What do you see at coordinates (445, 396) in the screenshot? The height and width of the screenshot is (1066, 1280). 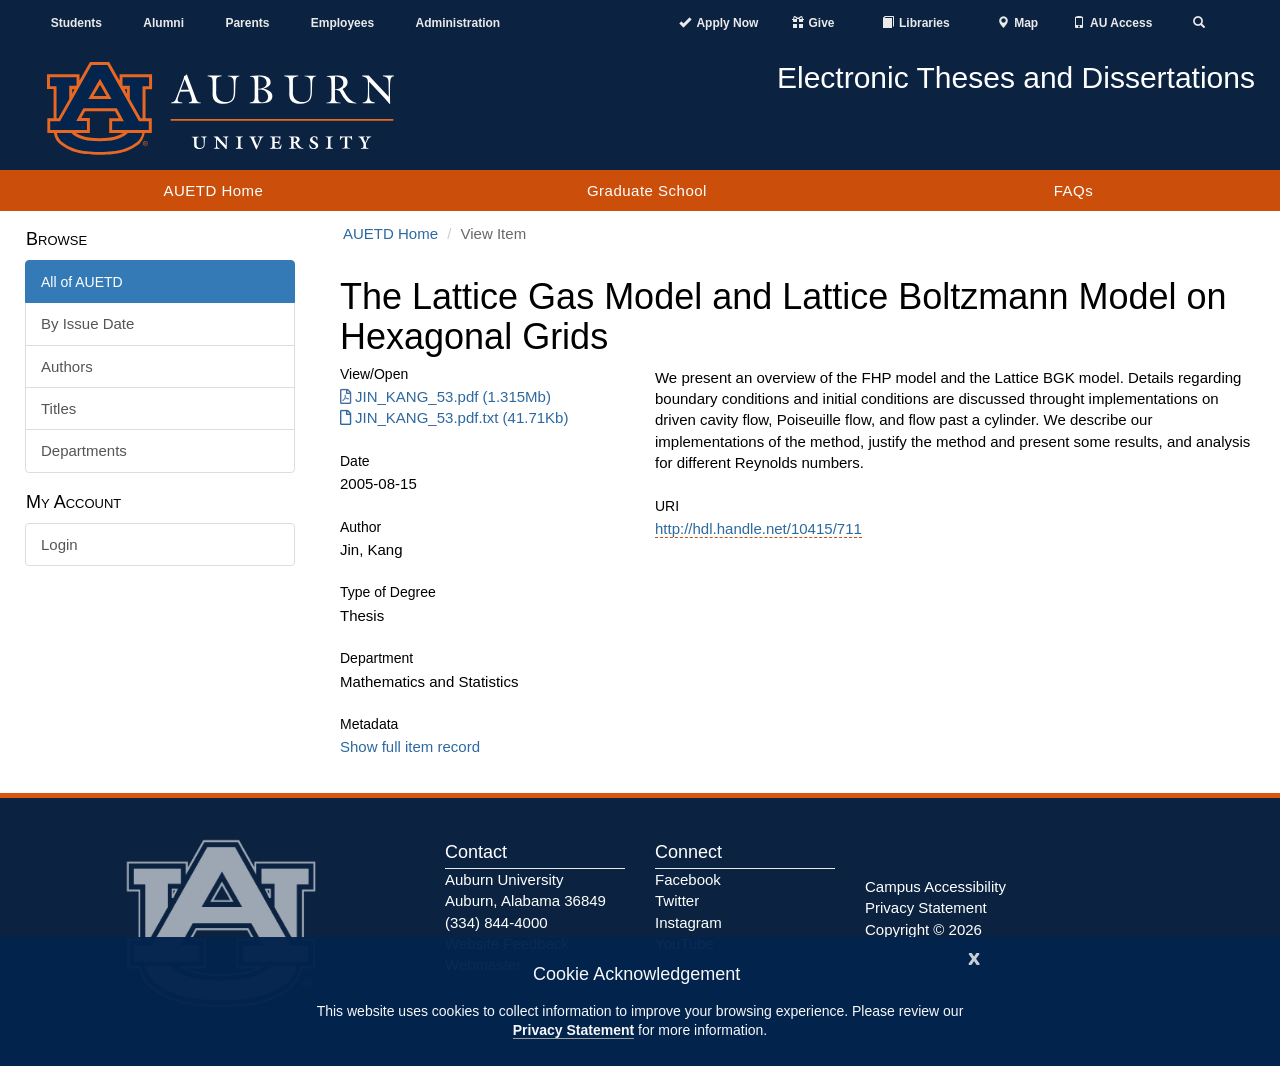 I see `JIN_KANG_53.pdf (1.315Mb) [Download JIN_KANG_53.pdf]` at bounding box center [445, 396].